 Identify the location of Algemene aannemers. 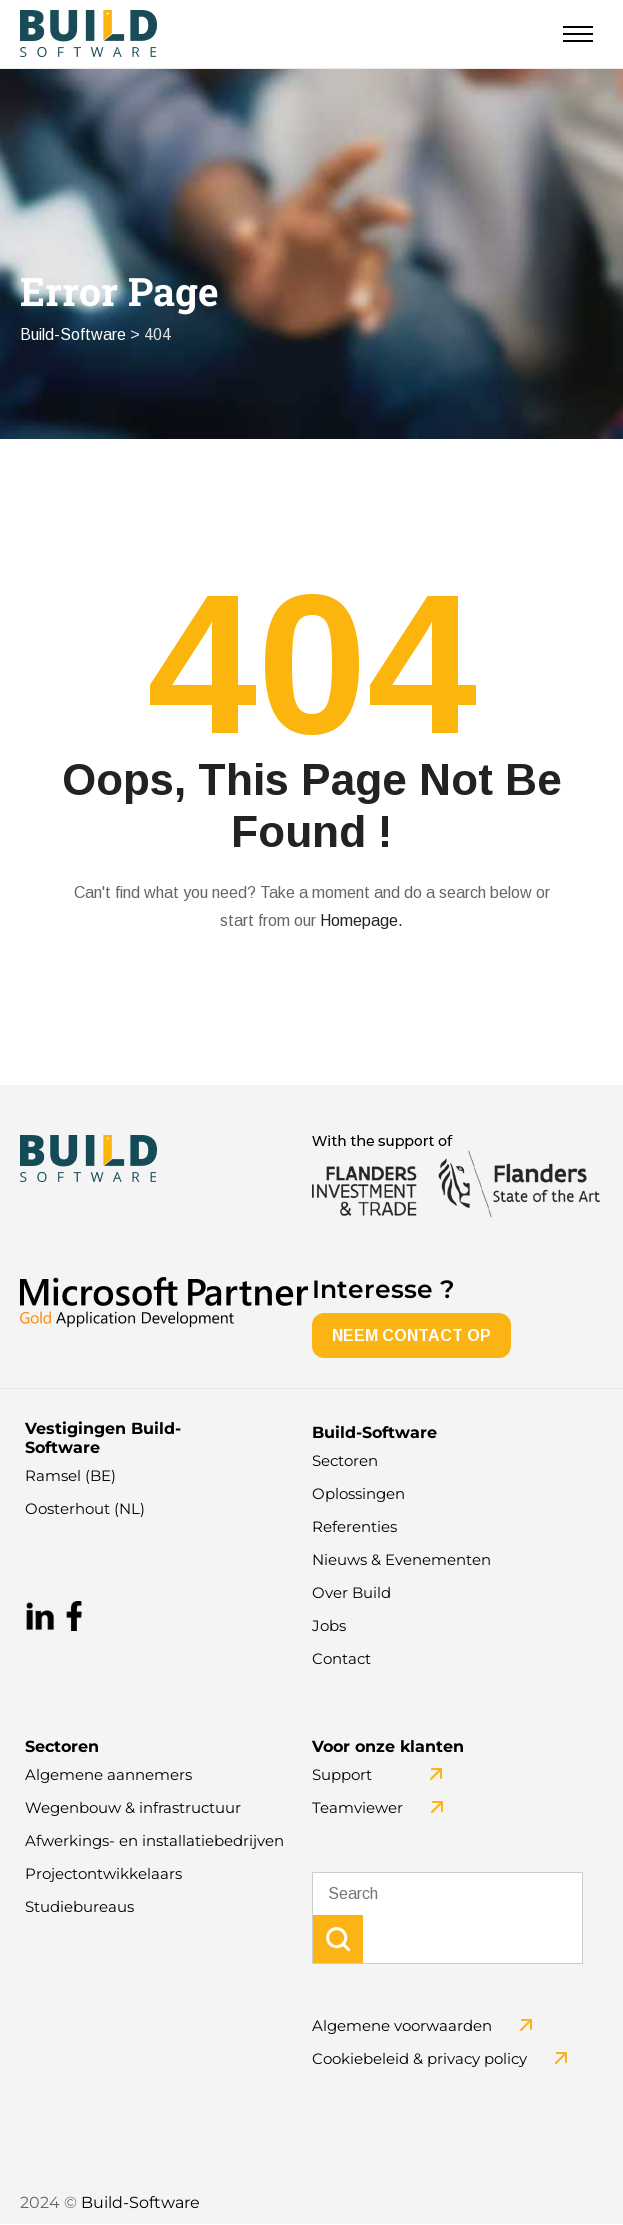
(108, 1775).